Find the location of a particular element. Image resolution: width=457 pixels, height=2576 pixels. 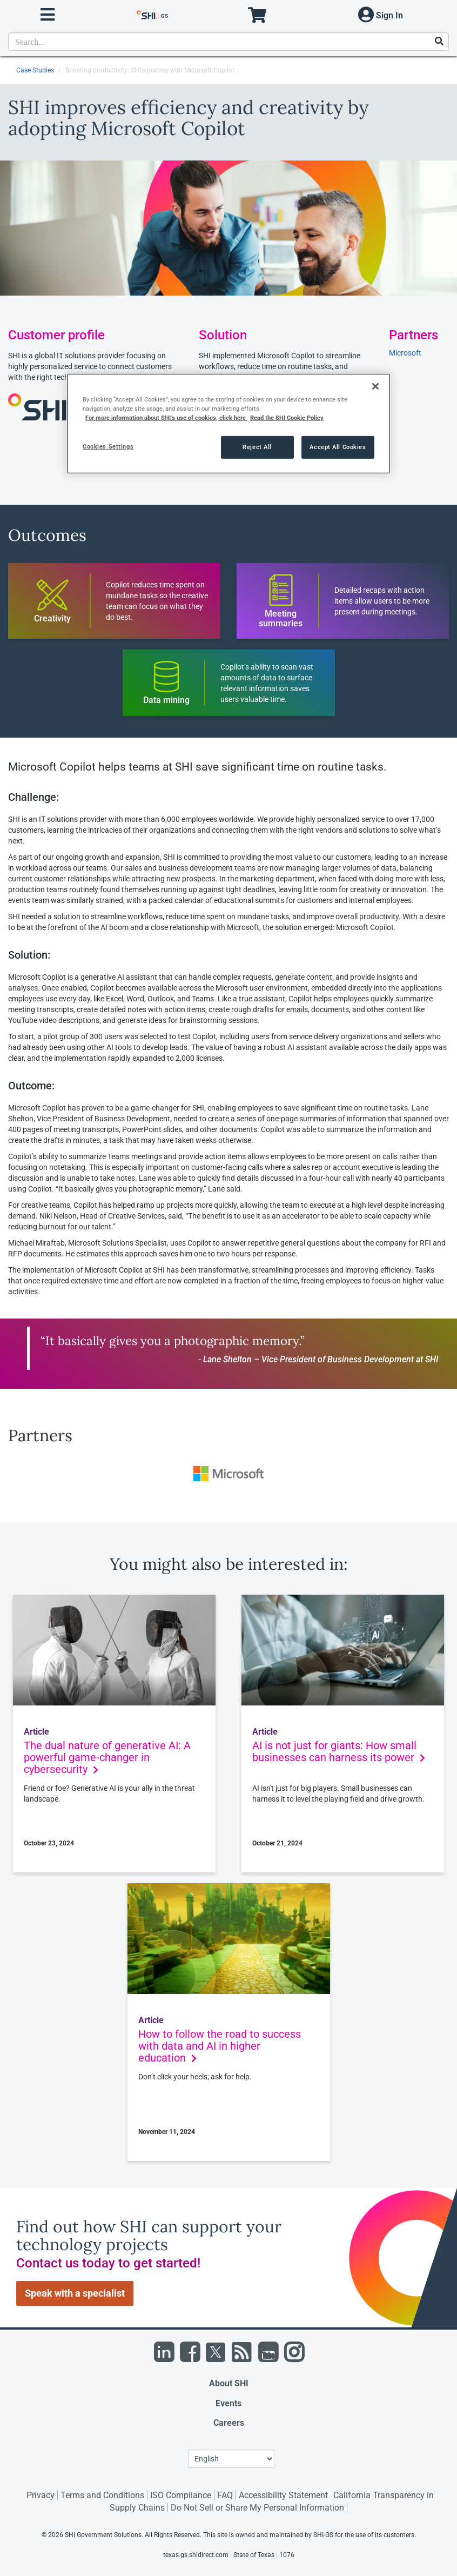

[region] is located at coordinates (228, 423).